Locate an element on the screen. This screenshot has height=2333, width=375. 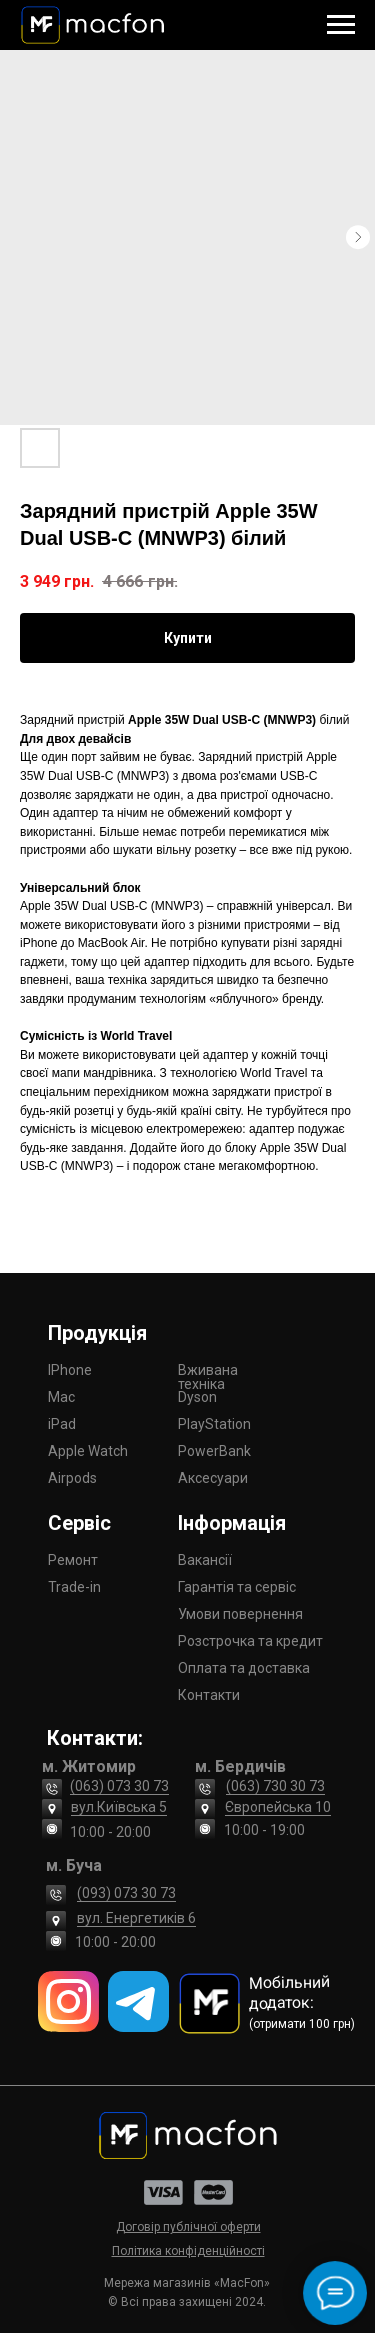
Вживана техніка is located at coordinates (208, 1377).